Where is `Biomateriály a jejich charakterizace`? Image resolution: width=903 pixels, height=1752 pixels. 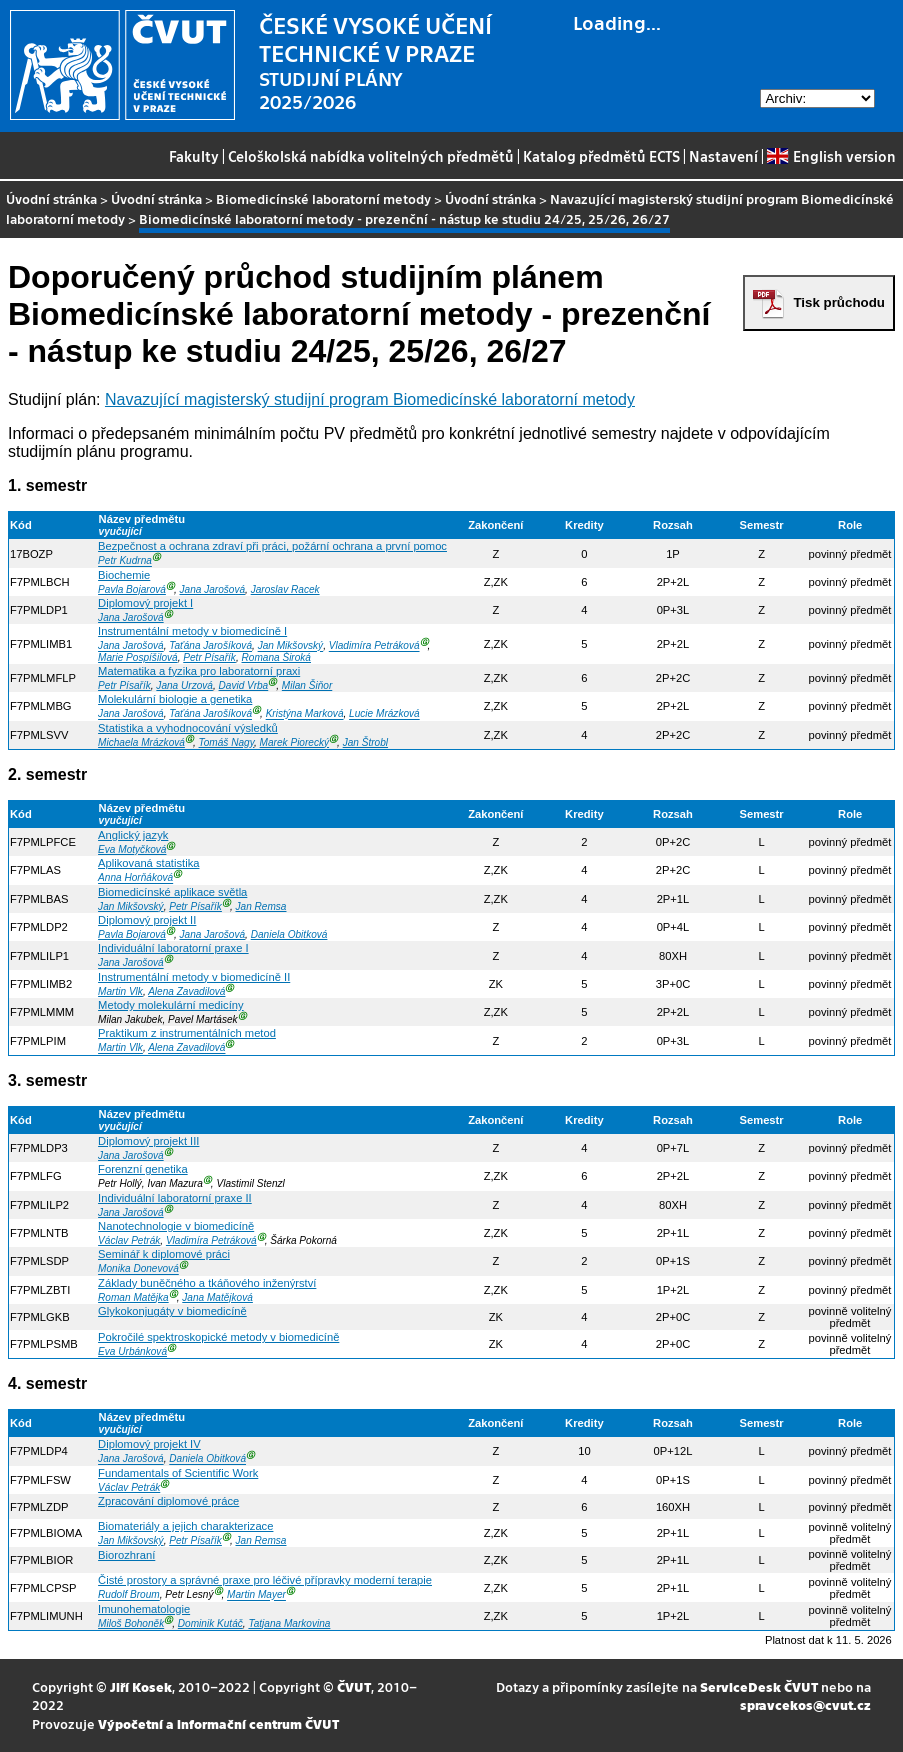
Biomateriály a jejich charakterizace is located at coordinates (185, 1526).